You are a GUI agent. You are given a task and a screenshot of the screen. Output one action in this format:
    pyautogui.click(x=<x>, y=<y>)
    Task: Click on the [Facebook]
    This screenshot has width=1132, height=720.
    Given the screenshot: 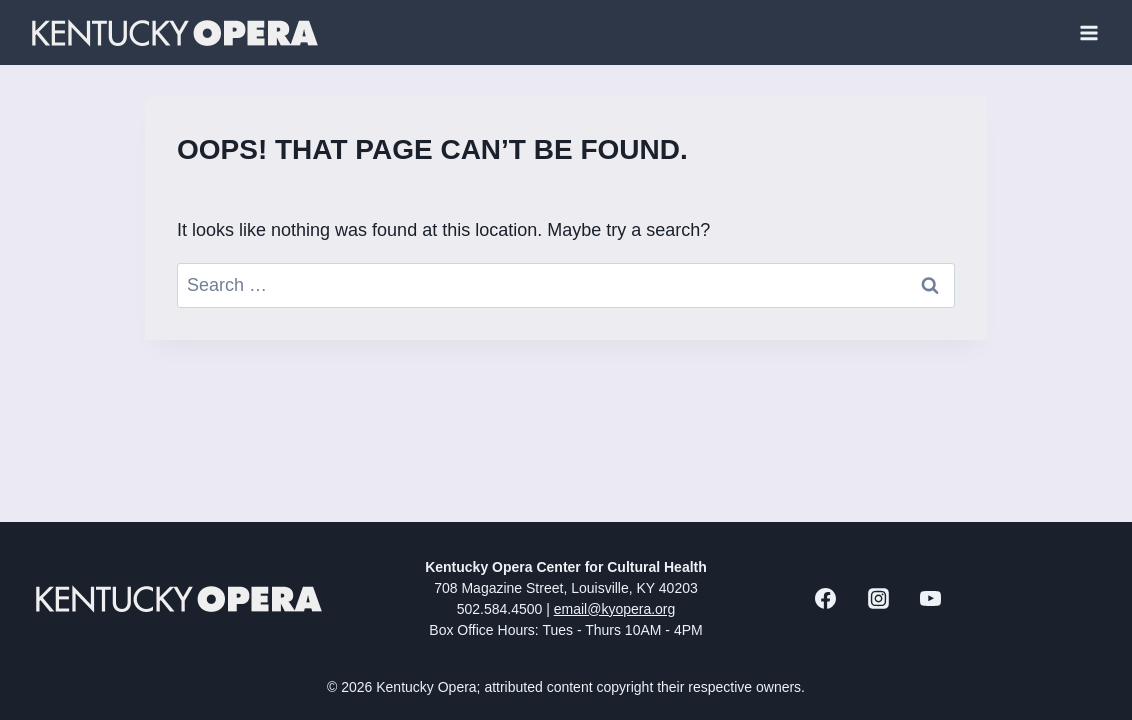 What is the action you would take?
    pyautogui.click(x=826, y=599)
    